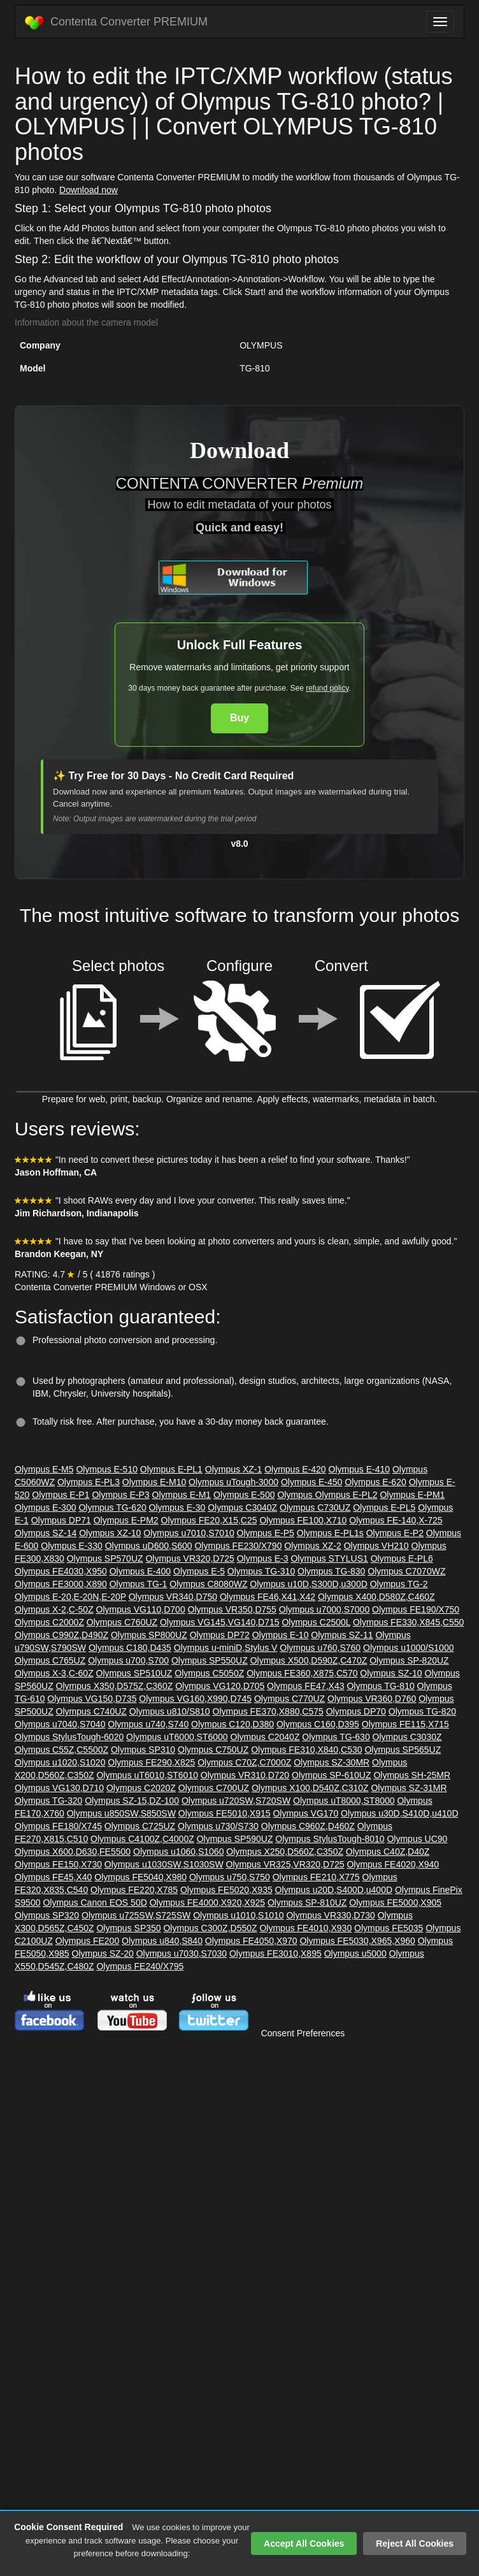 The height and width of the screenshot is (2576, 479). Describe the element at coordinates (238, 1546) in the screenshot. I see `Olympus FE230/X790` at that location.